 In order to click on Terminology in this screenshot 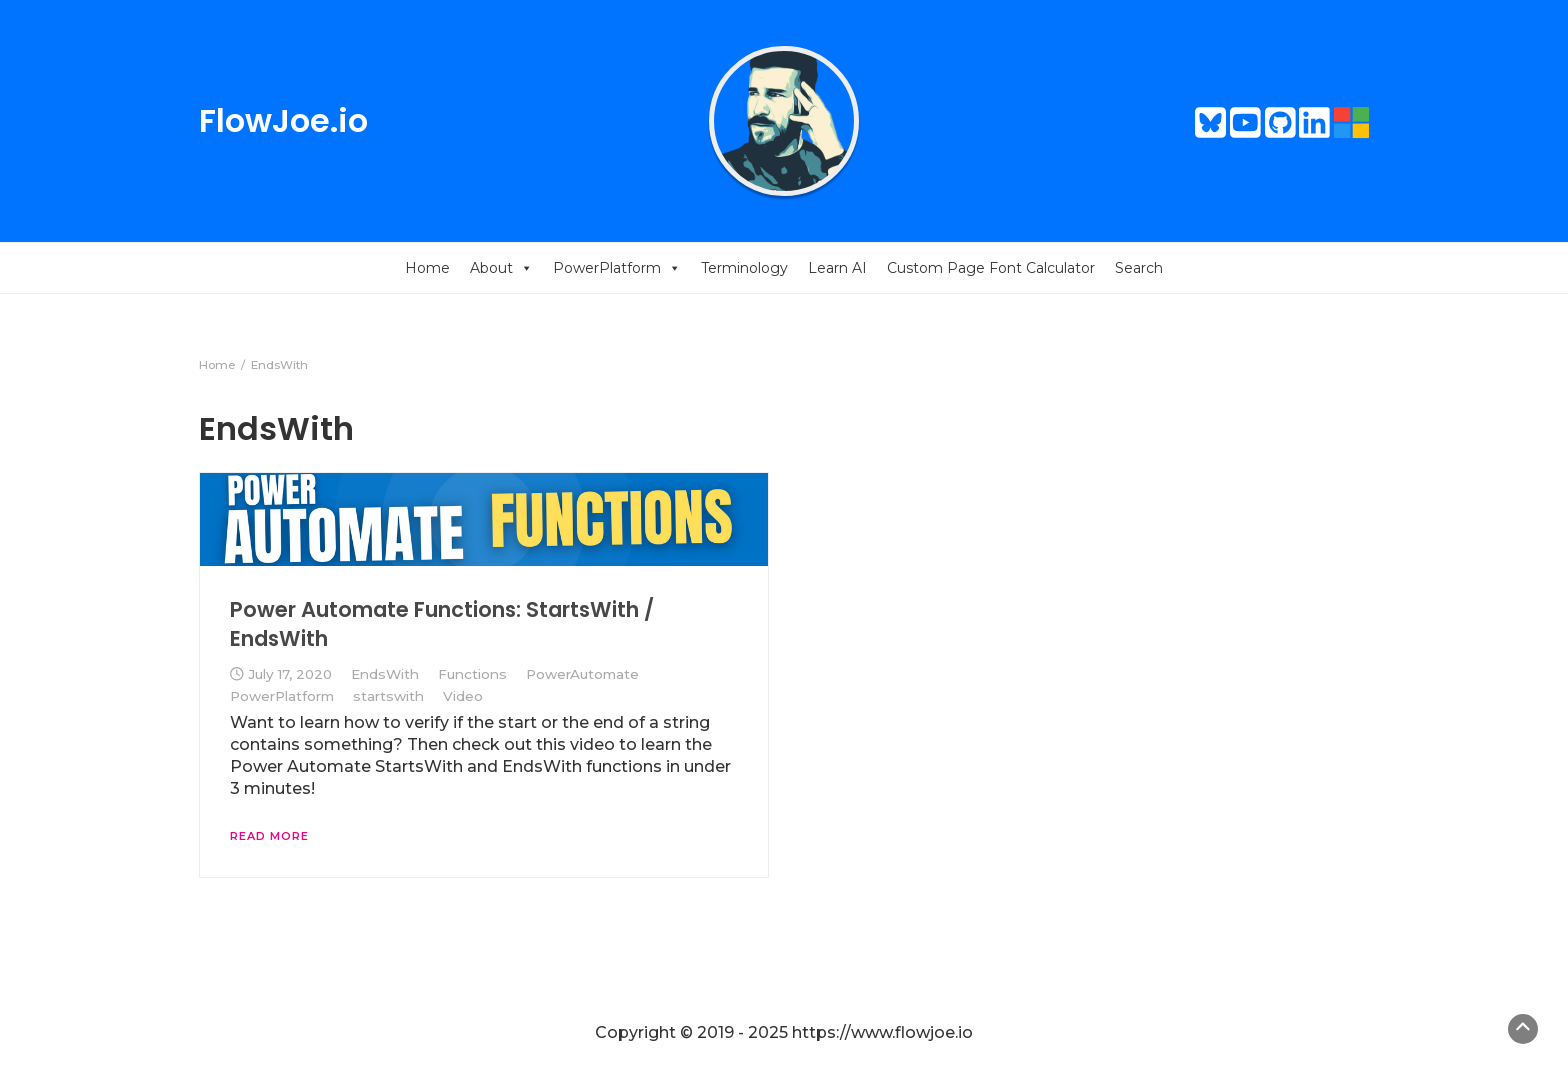, I will do `click(744, 268)`.